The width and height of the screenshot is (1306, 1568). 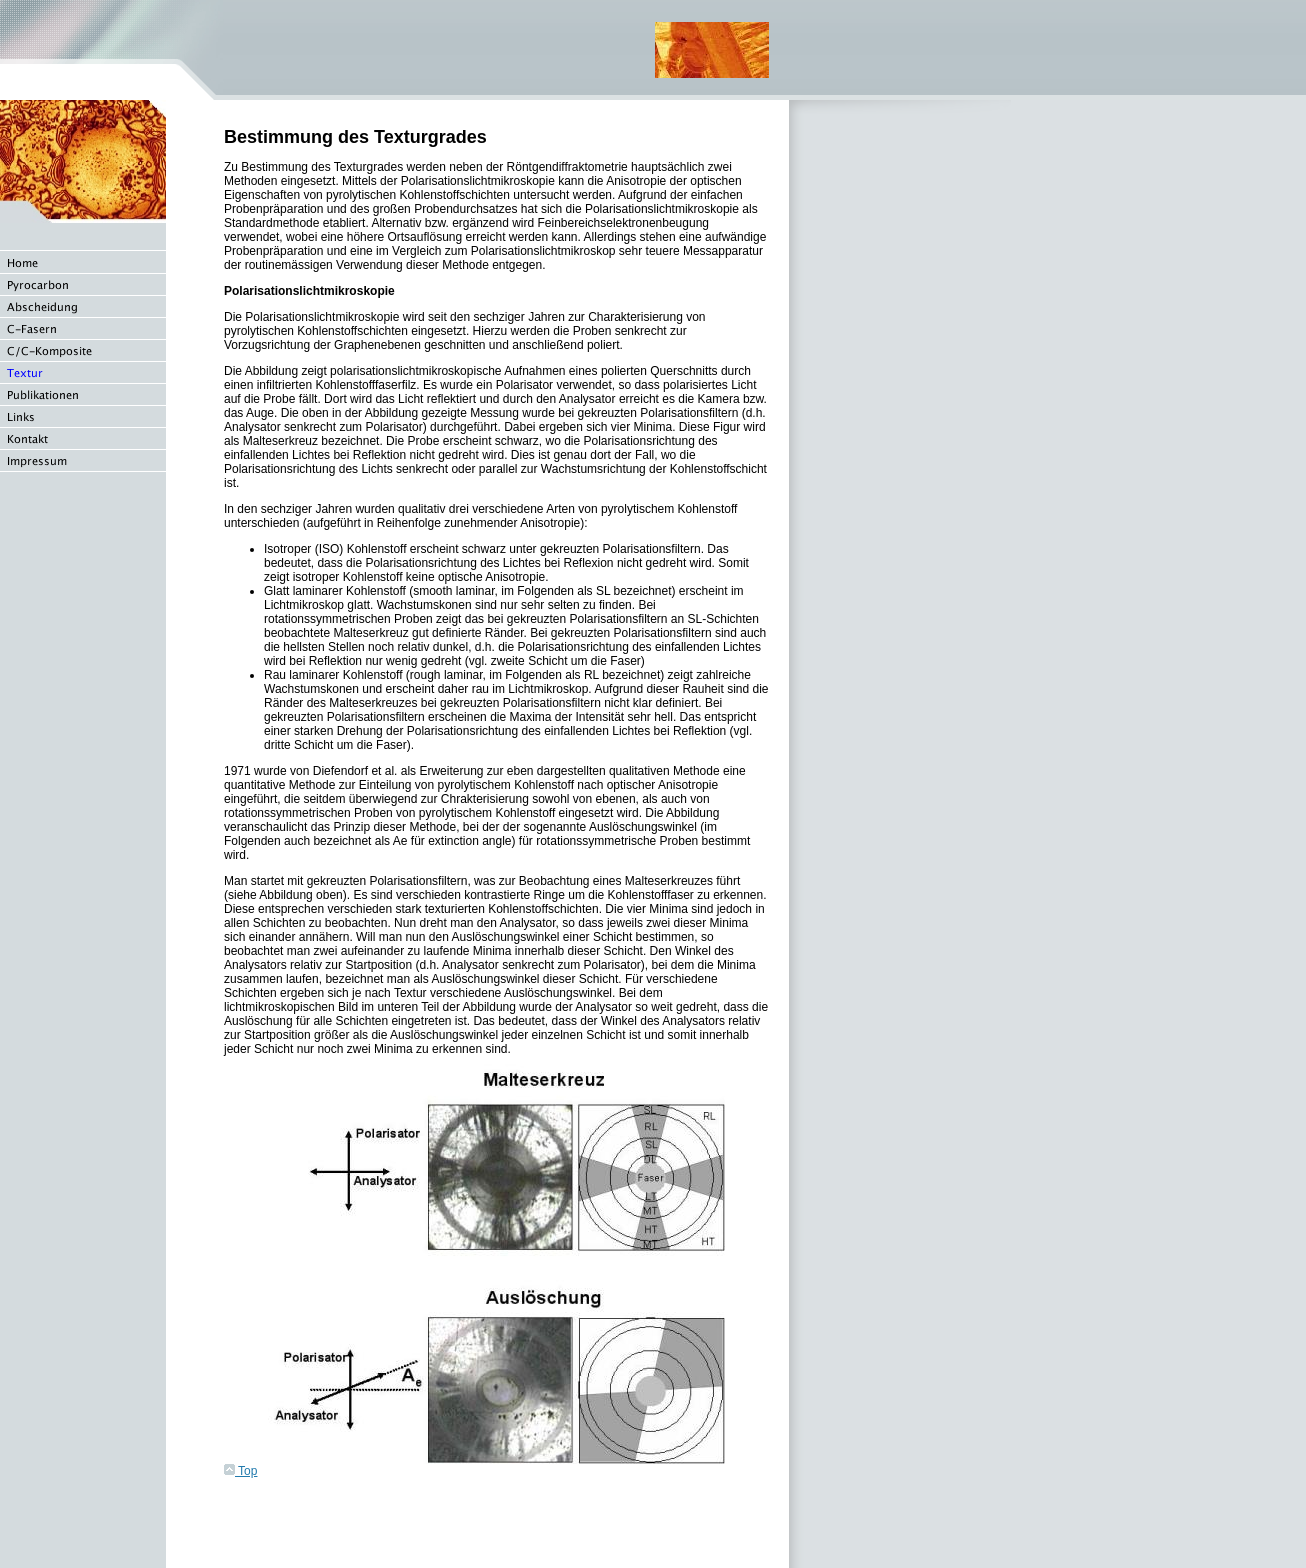 I want to click on Top, so click(x=240, y=1471).